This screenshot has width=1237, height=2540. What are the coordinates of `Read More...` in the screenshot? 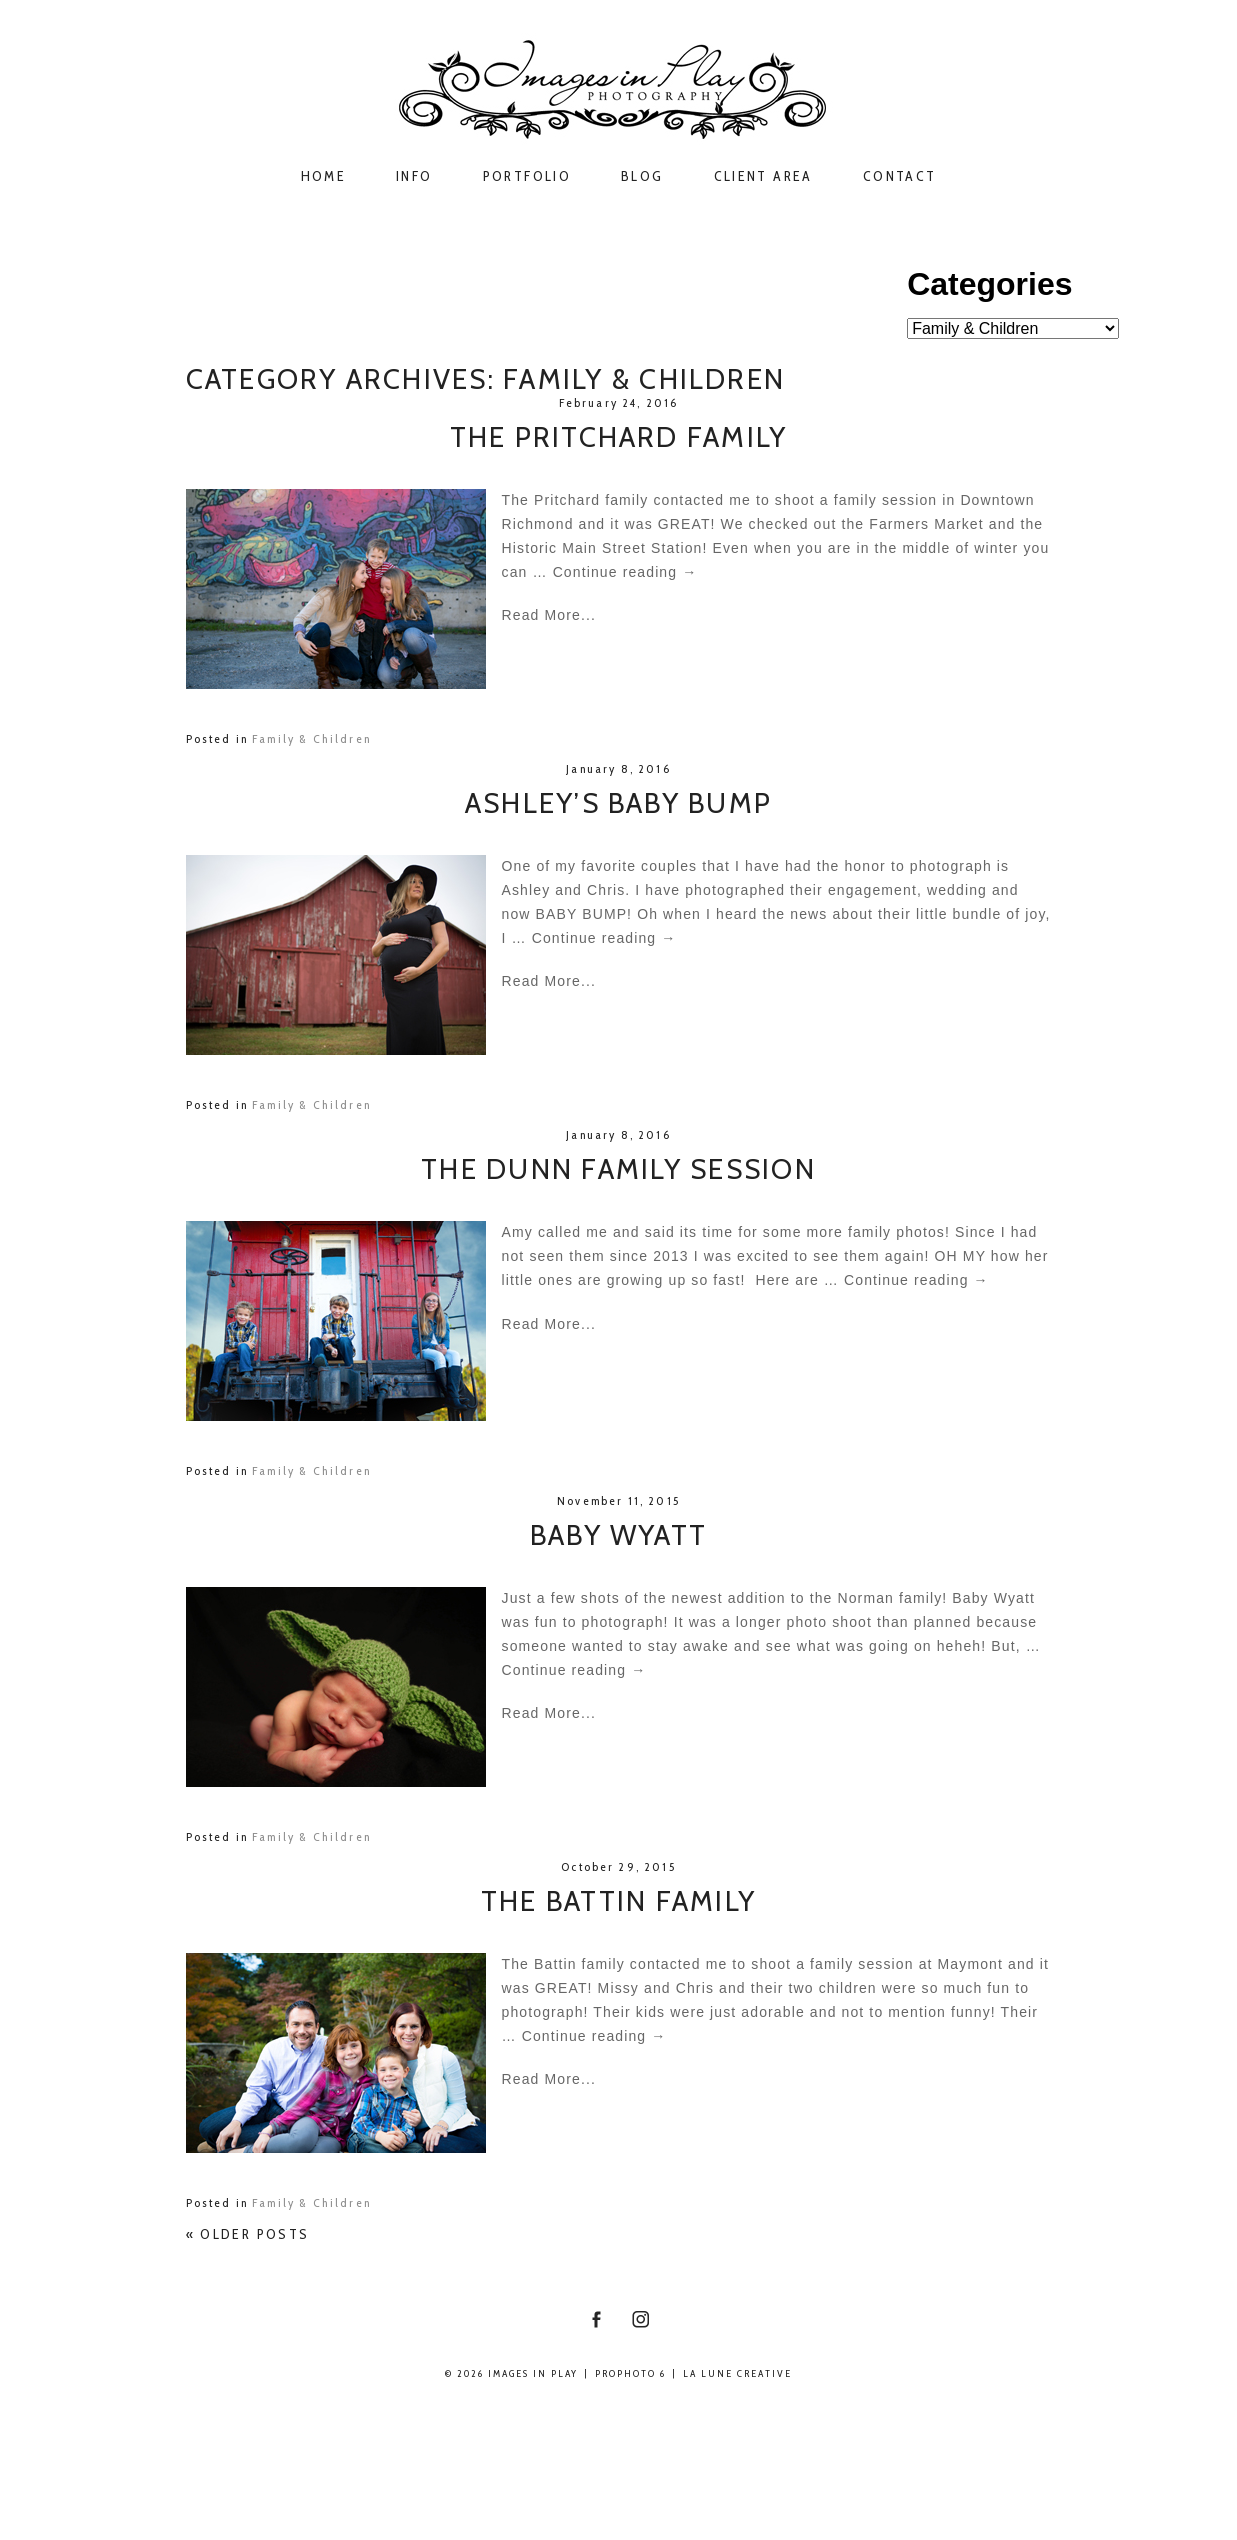 It's located at (549, 615).